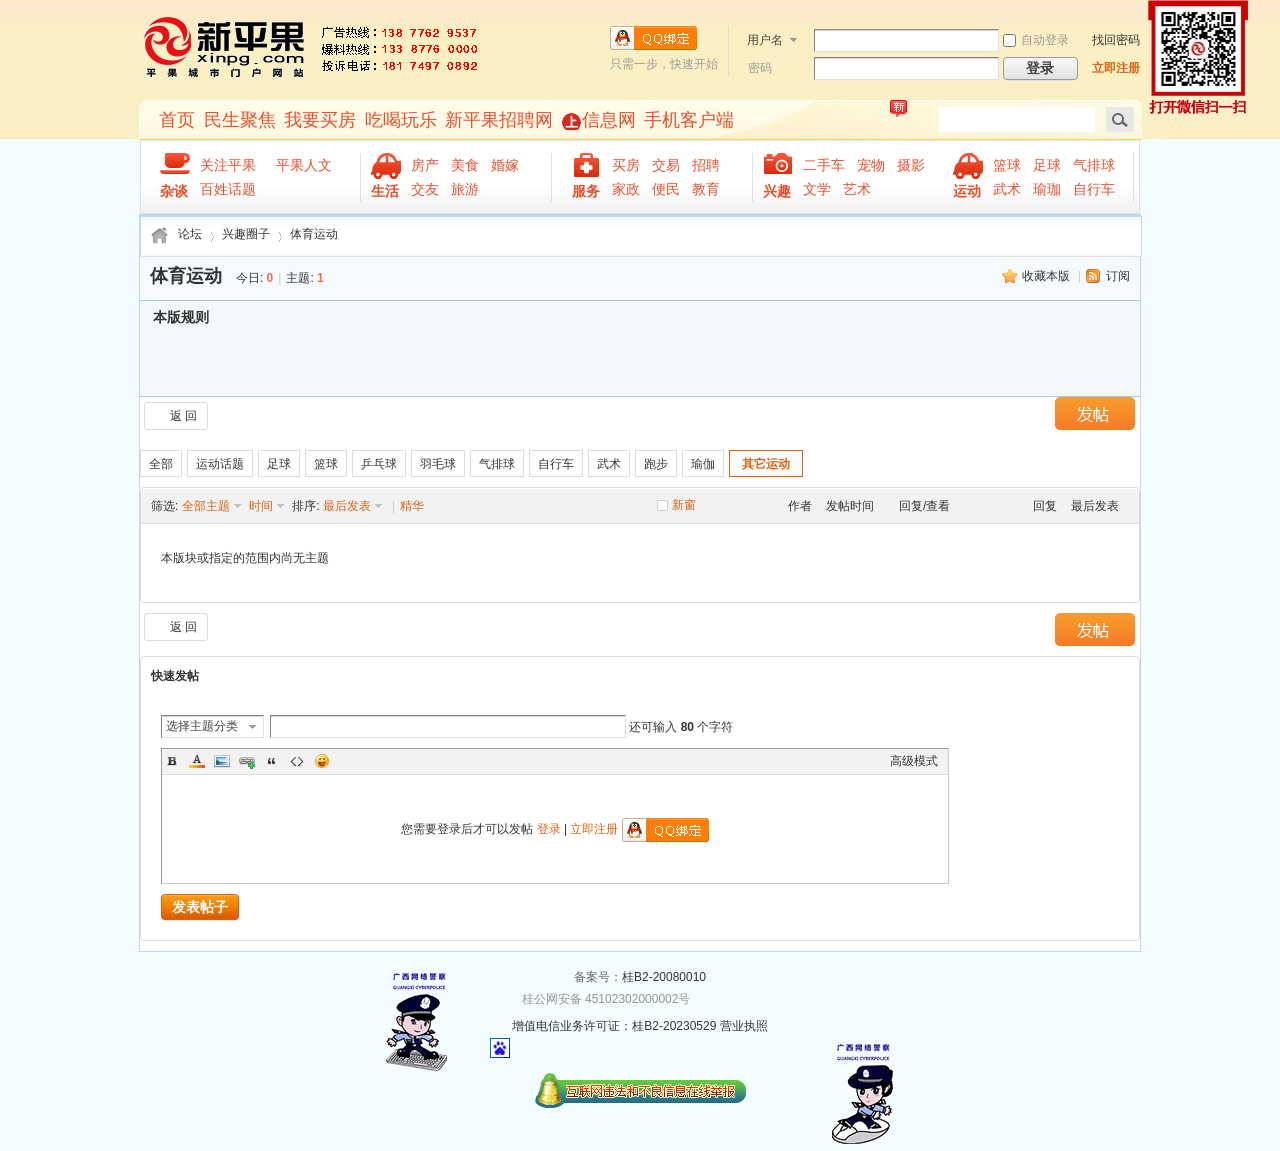 Image resolution: width=1280 pixels, height=1151 pixels. What do you see at coordinates (684, 505) in the screenshot?
I see `新窗` at bounding box center [684, 505].